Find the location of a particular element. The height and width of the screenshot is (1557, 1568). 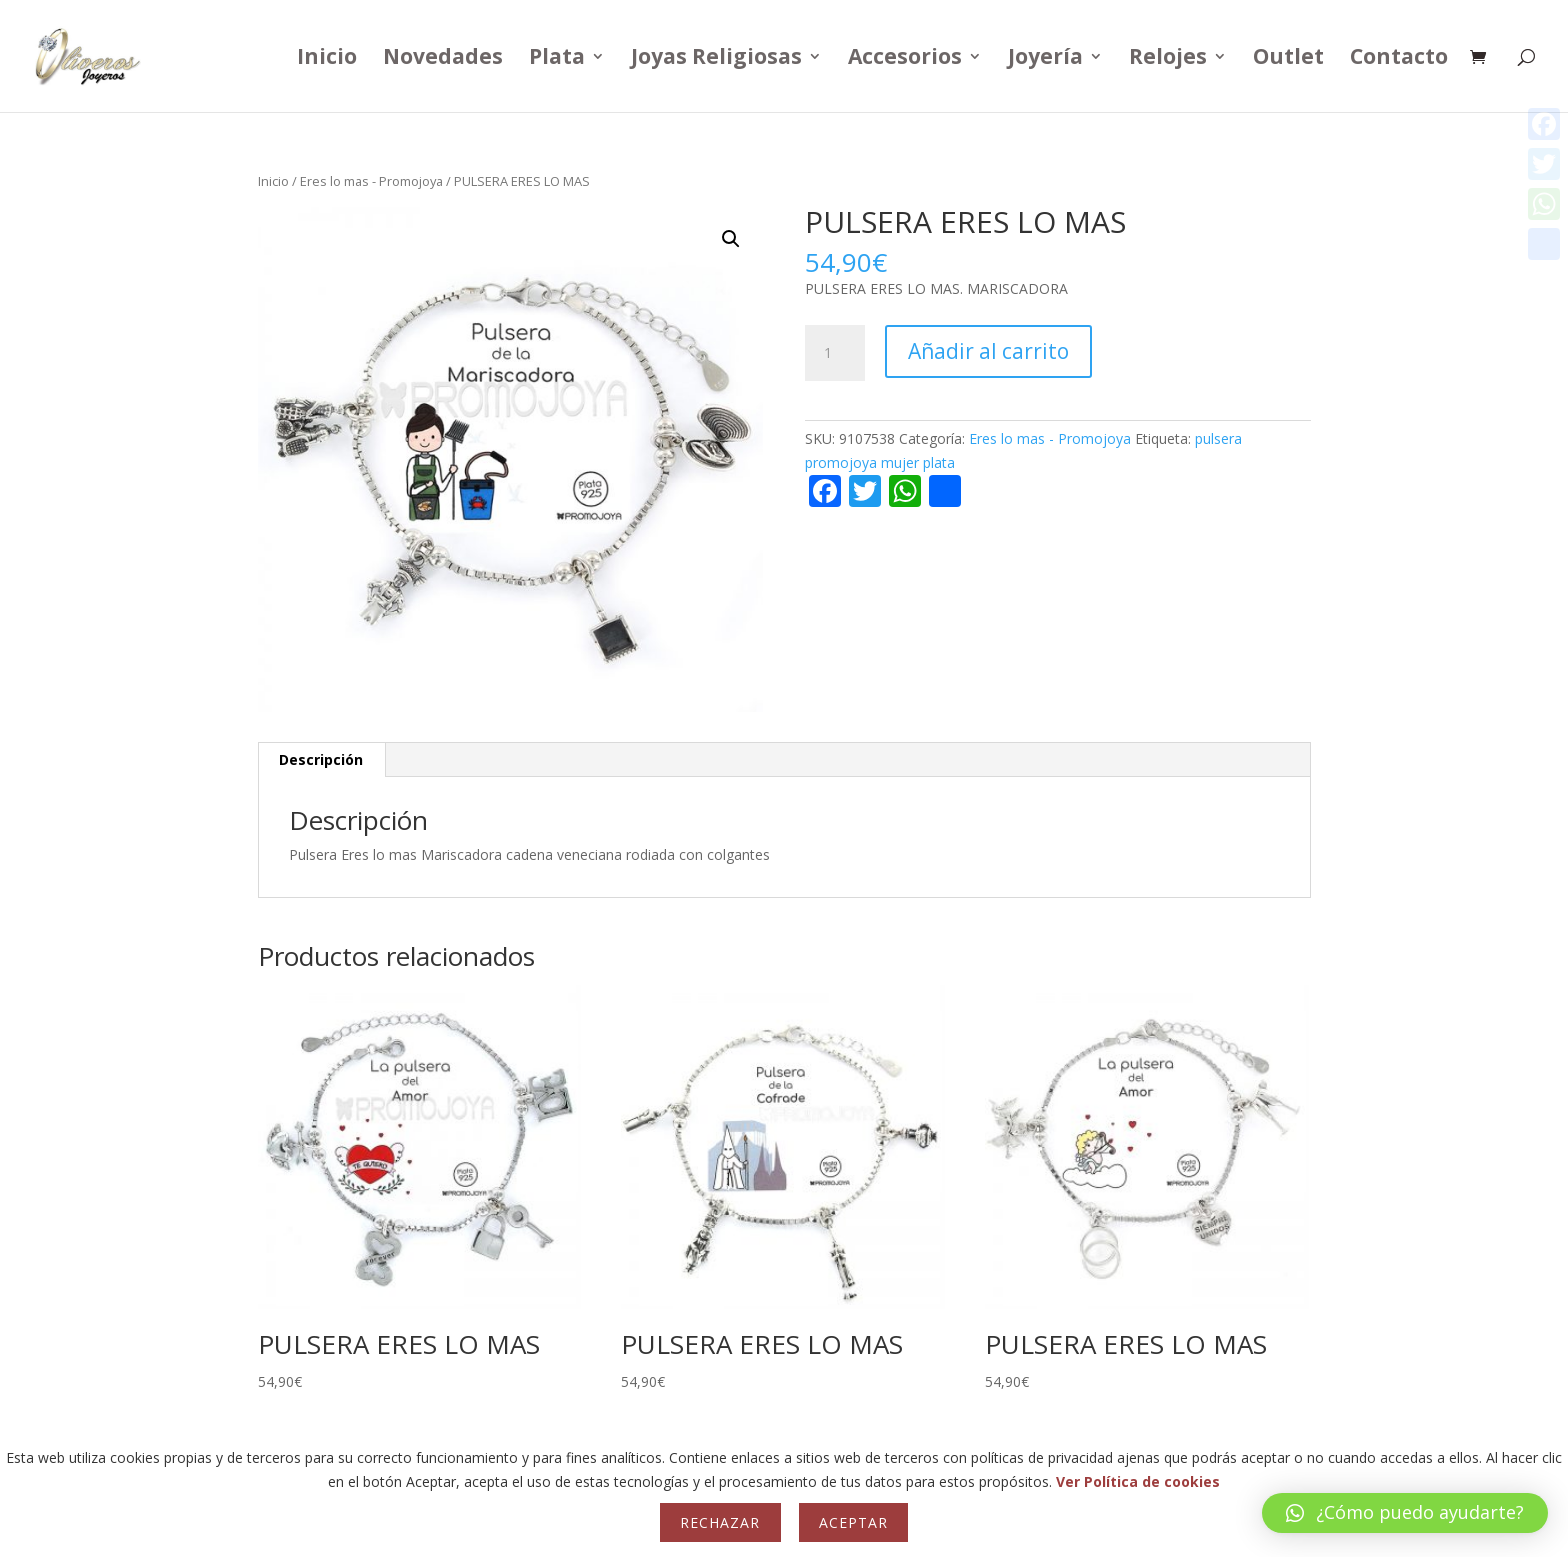

Joyas Religiosas is located at coordinates (716, 59).